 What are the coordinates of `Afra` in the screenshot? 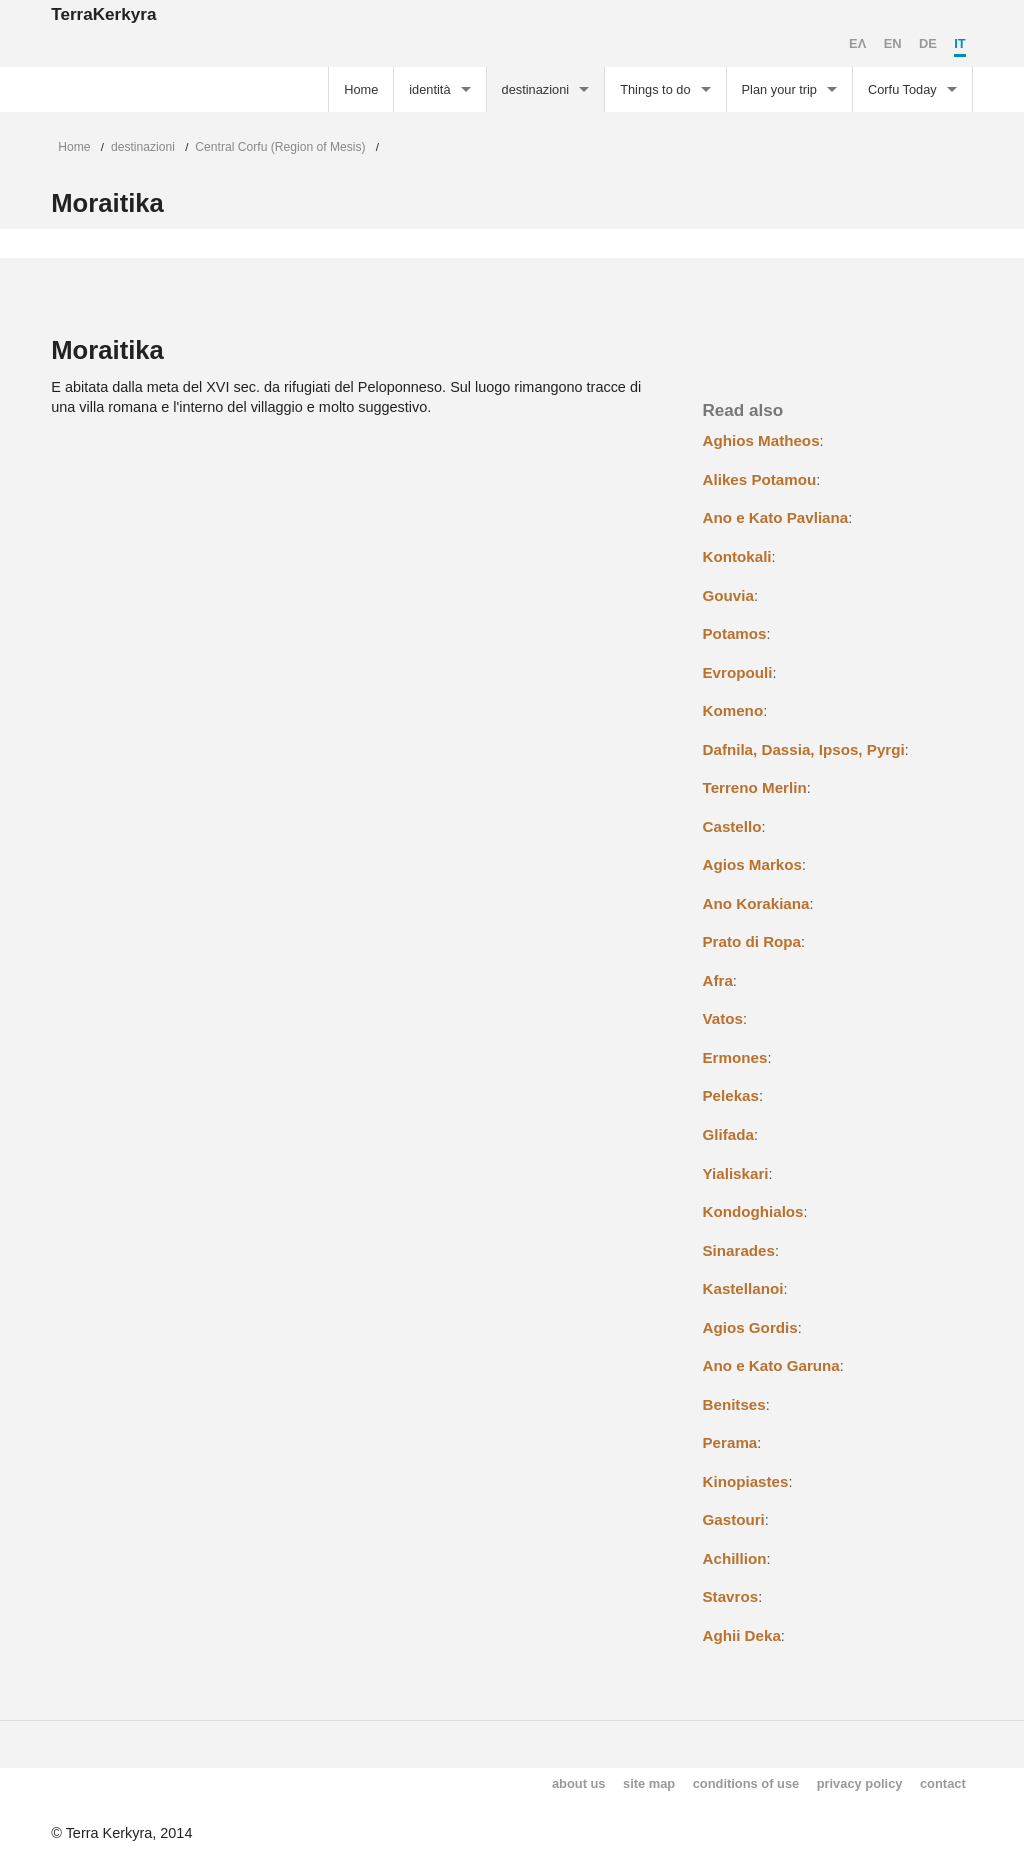 It's located at (718, 980).